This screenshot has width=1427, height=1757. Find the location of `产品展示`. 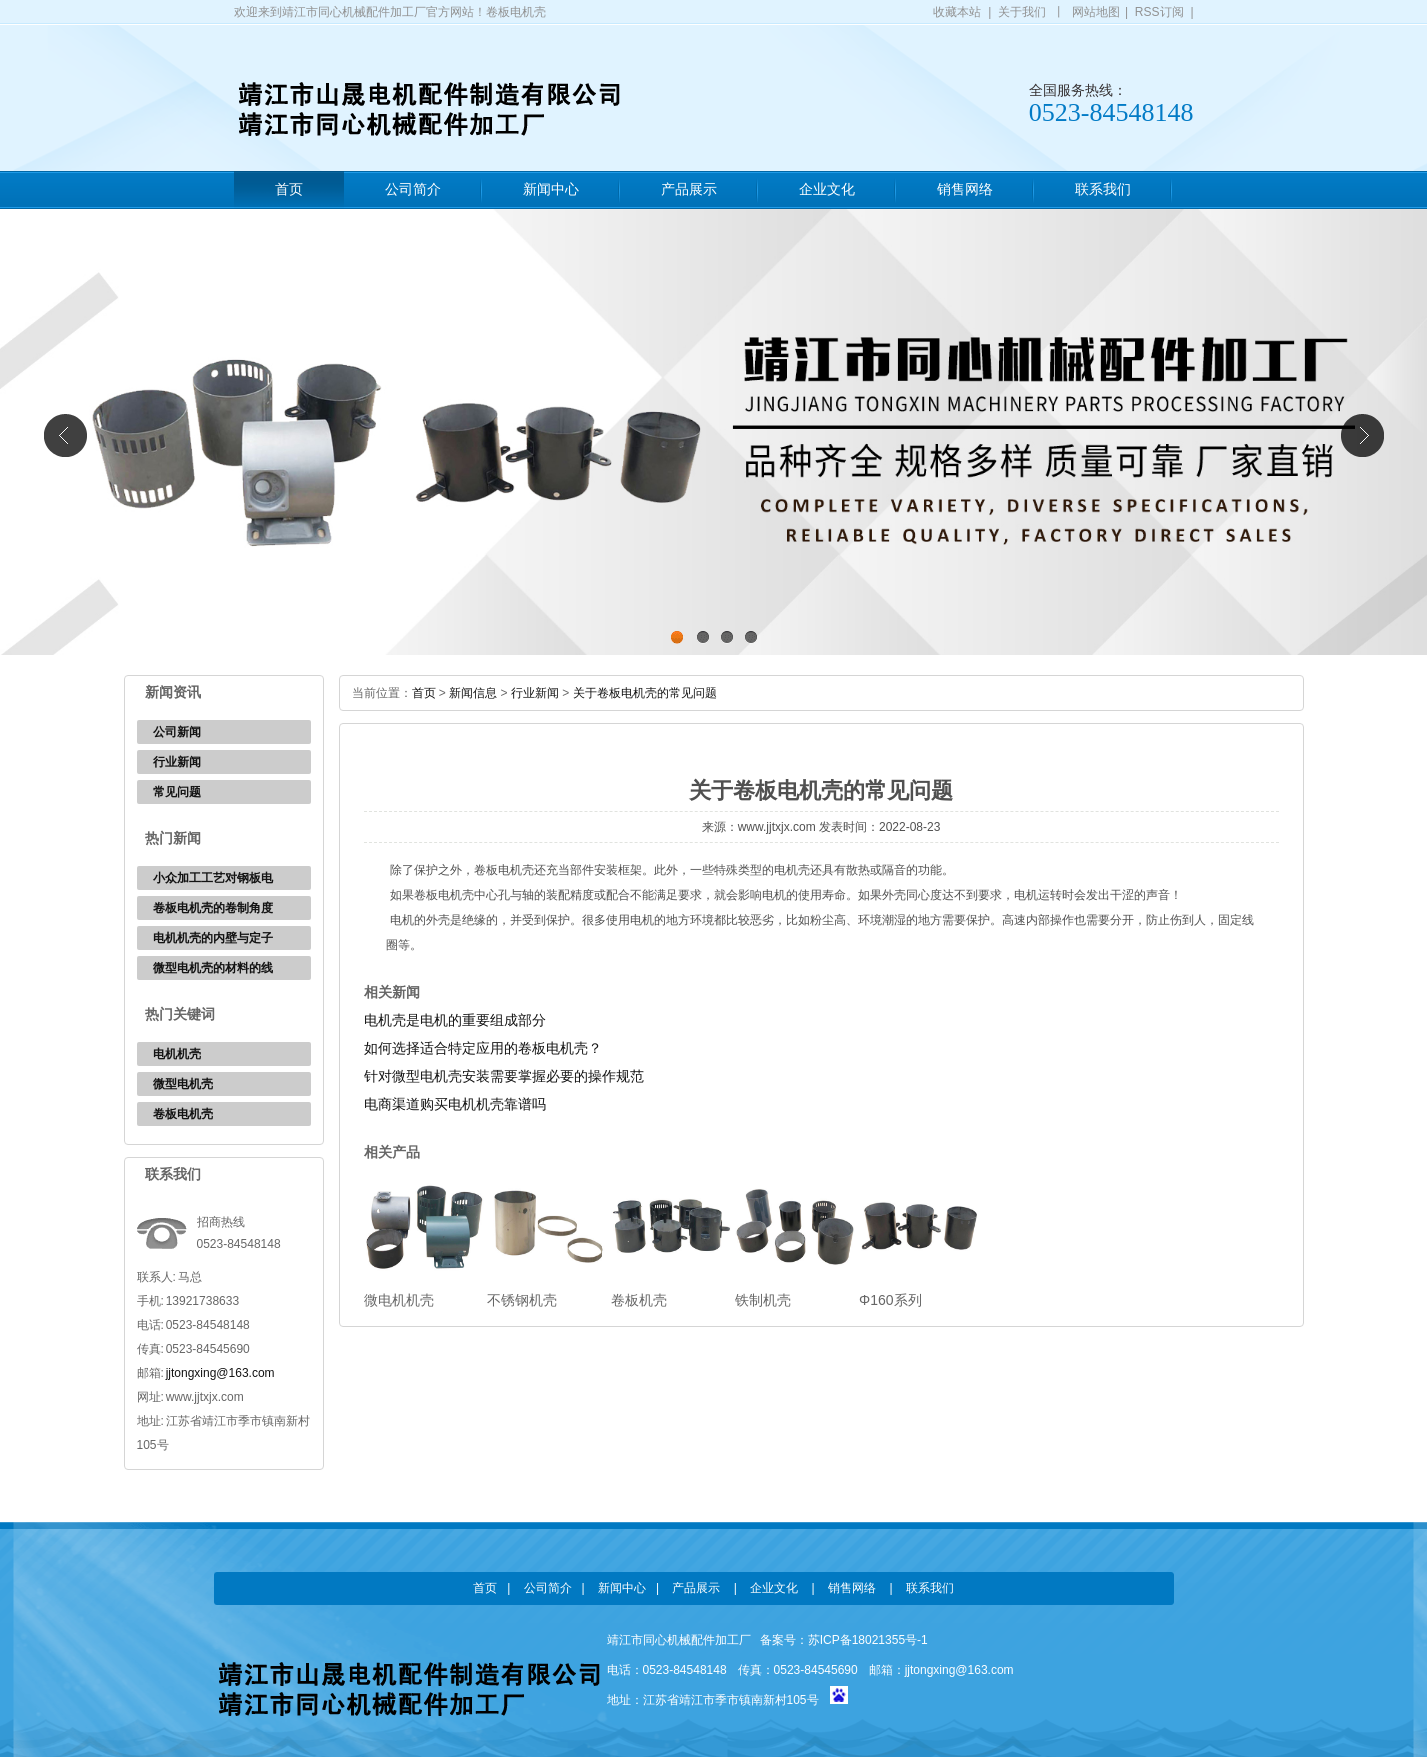

产品展示 is located at coordinates (689, 189).